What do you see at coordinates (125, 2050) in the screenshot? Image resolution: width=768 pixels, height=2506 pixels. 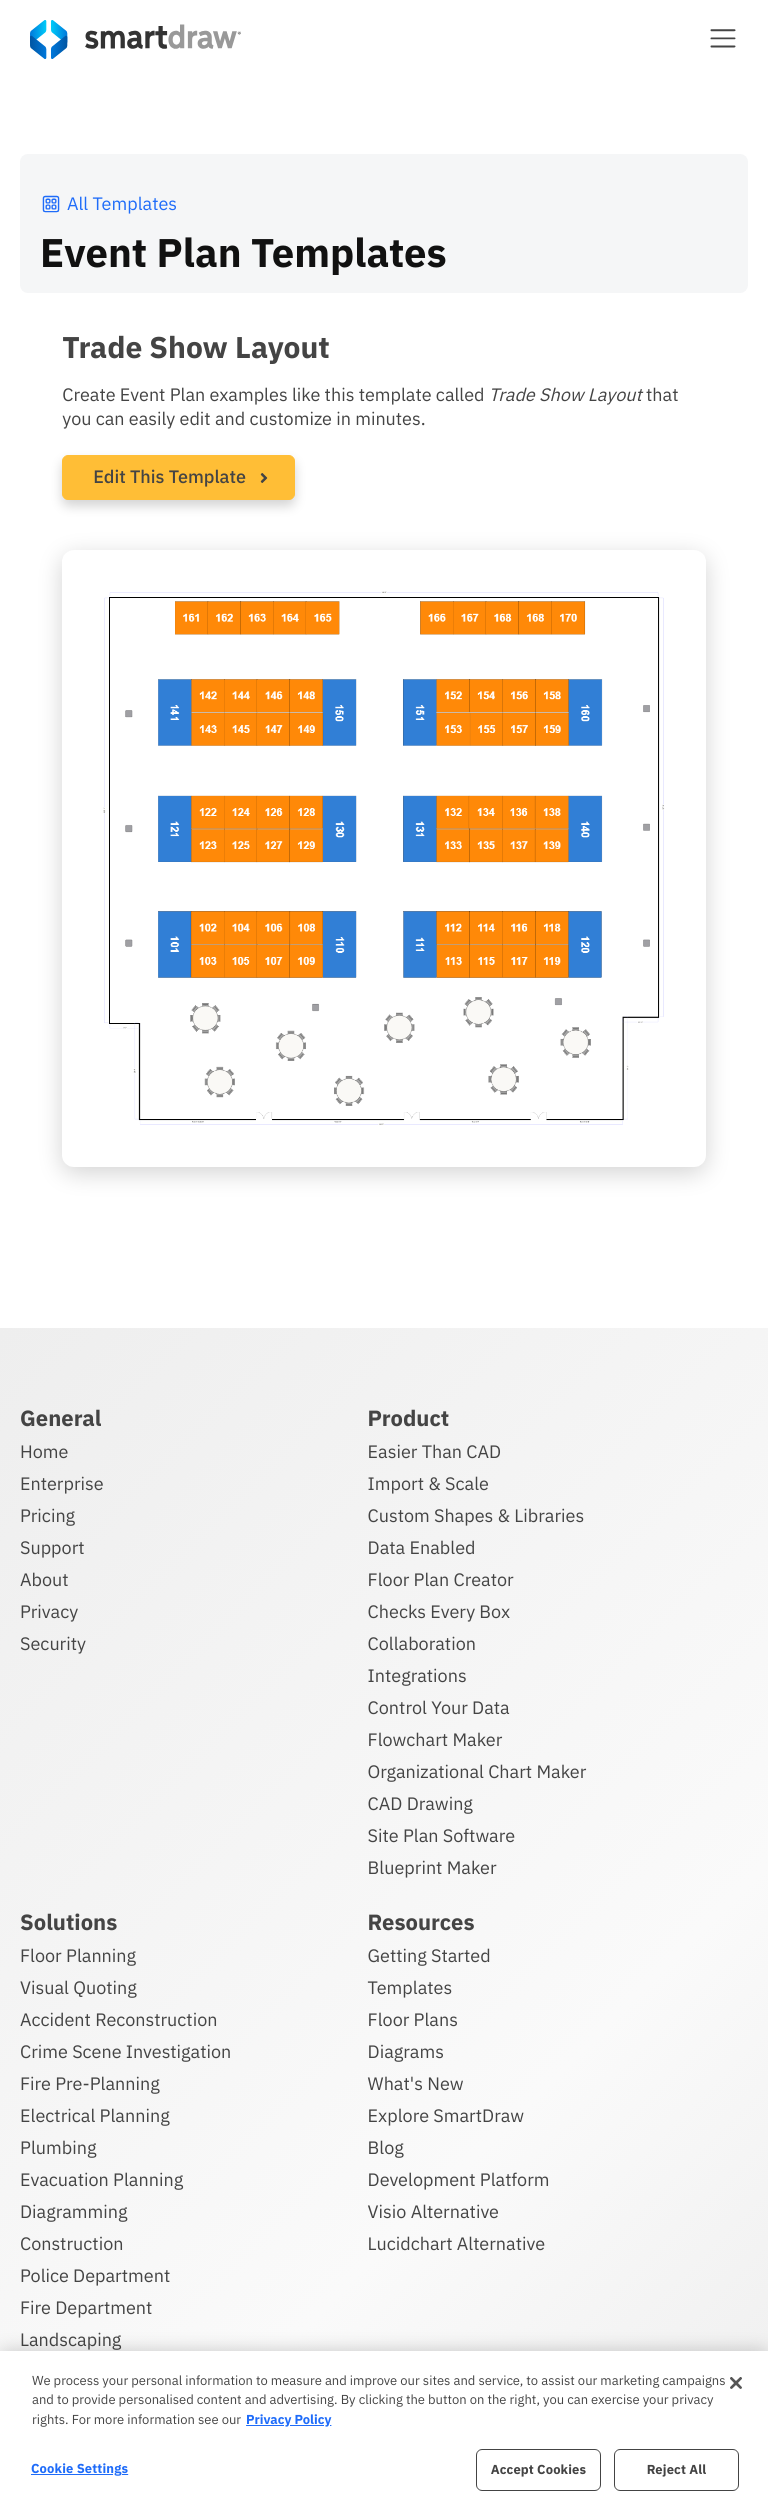 I see `Crime Scene Investigation` at bounding box center [125, 2050].